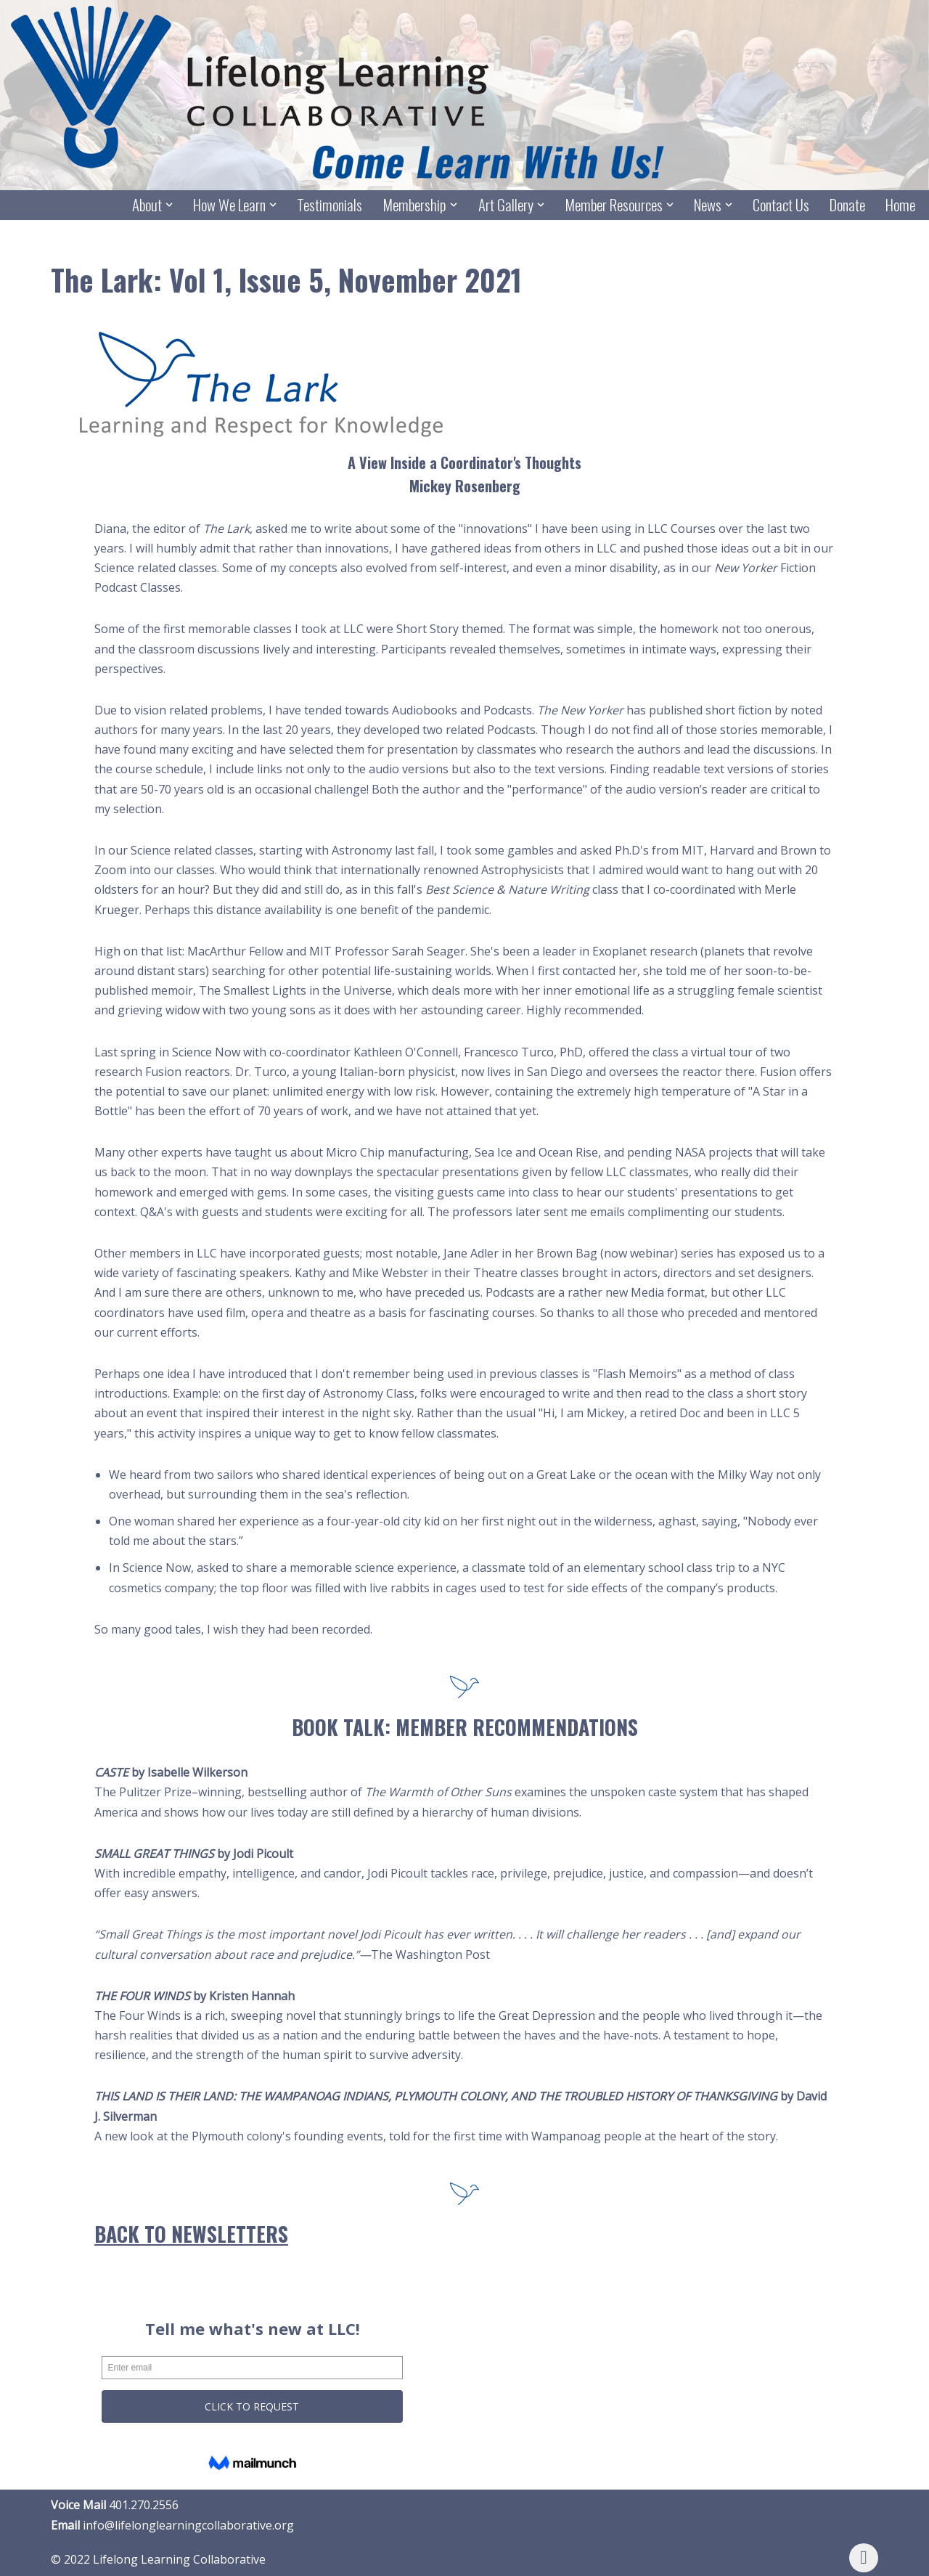  Describe the element at coordinates (781, 205) in the screenshot. I see `Contact Us` at that location.